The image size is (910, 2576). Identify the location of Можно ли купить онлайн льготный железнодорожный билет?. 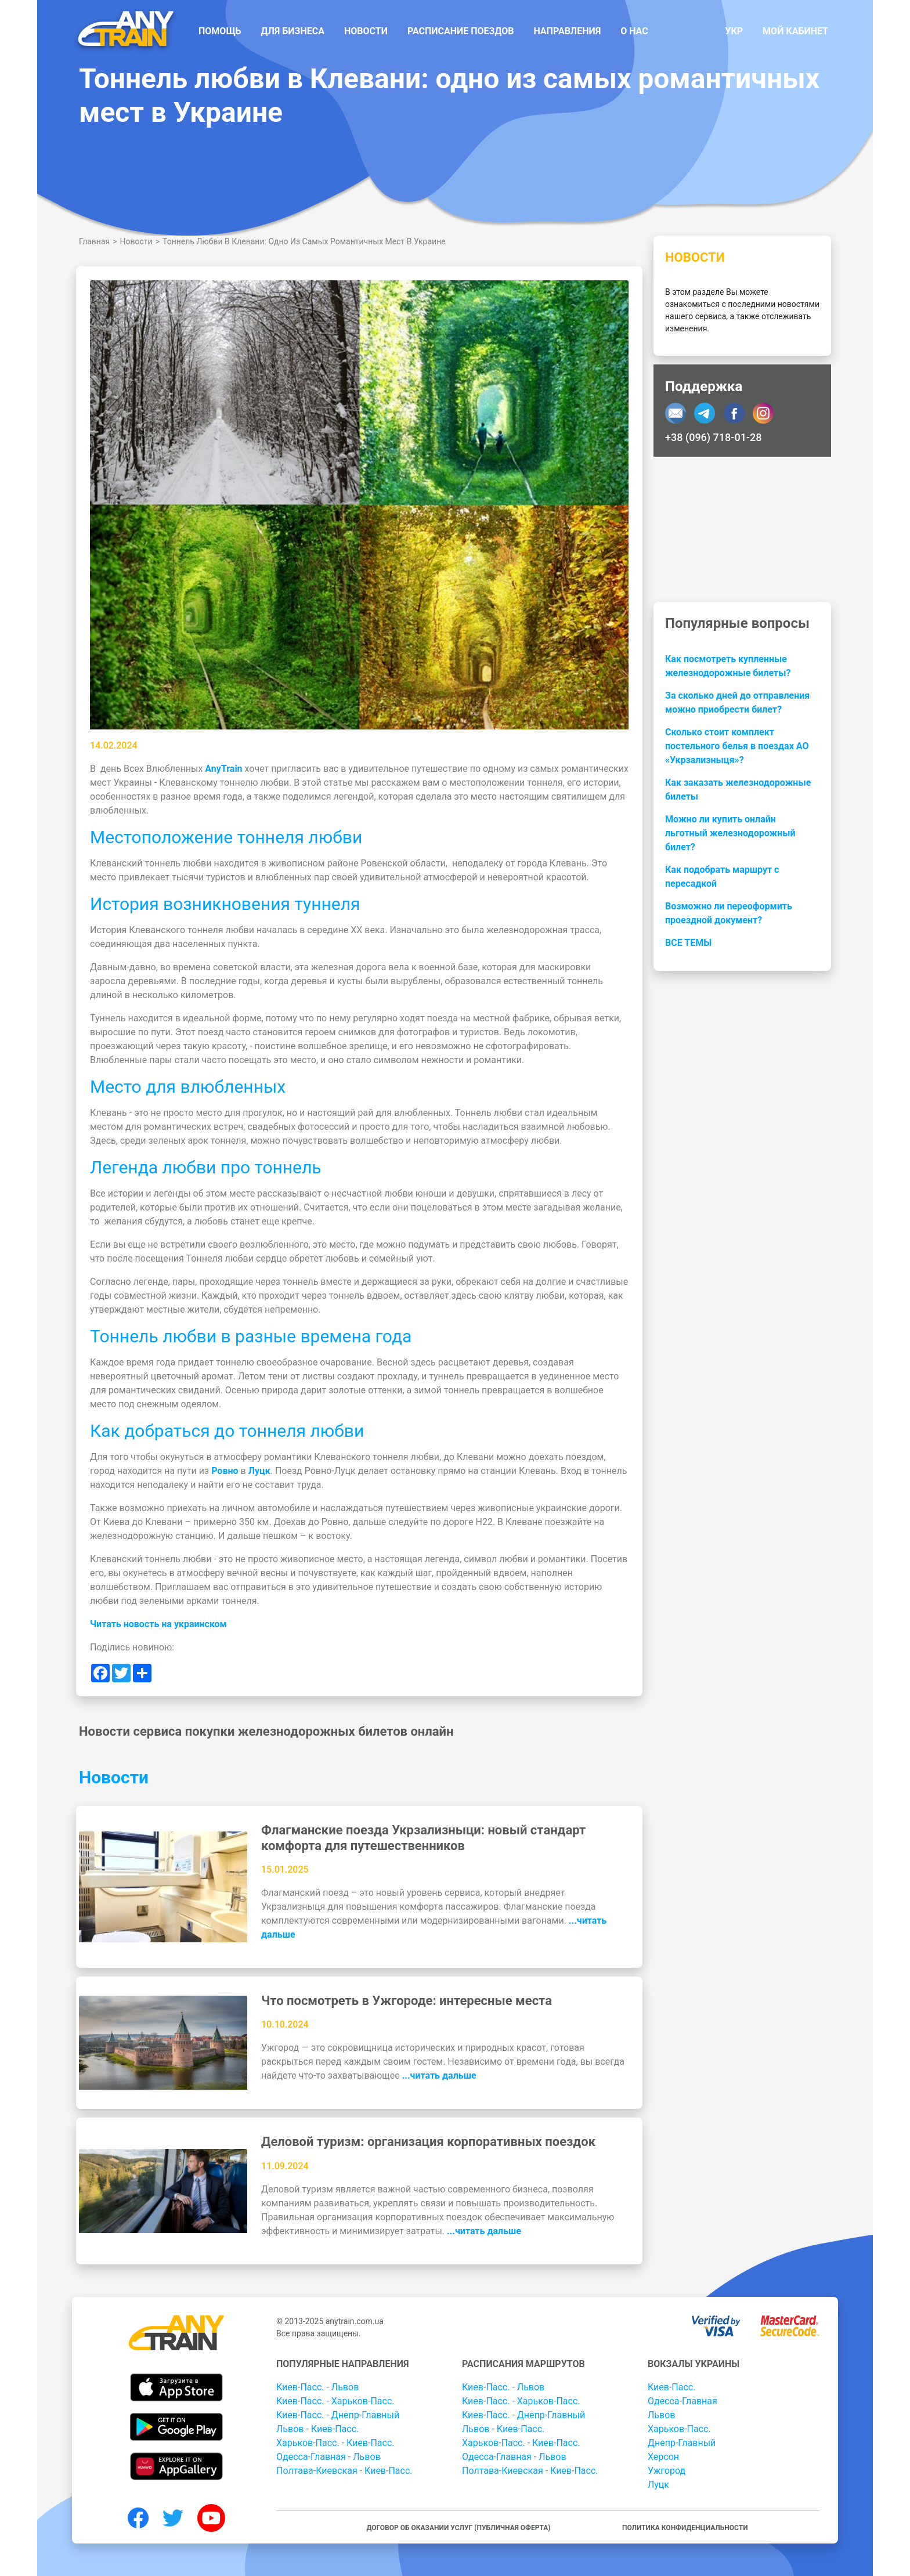
(730, 833).